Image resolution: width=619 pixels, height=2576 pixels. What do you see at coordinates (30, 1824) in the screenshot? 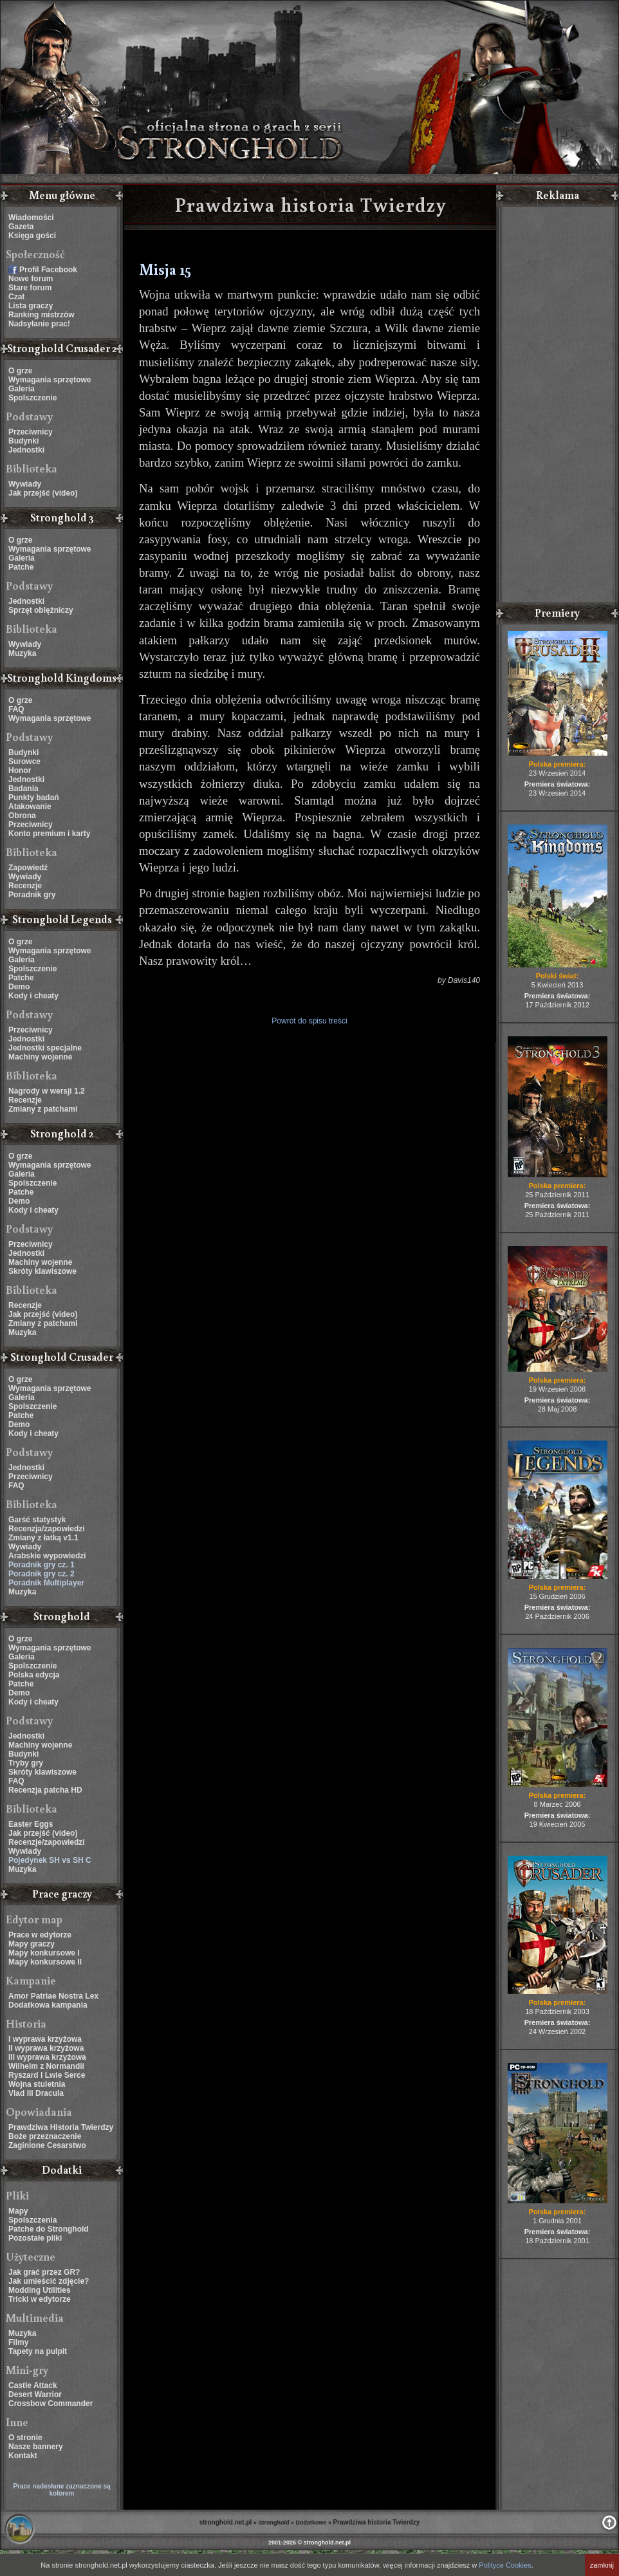
I see `Easter Eggs` at bounding box center [30, 1824].